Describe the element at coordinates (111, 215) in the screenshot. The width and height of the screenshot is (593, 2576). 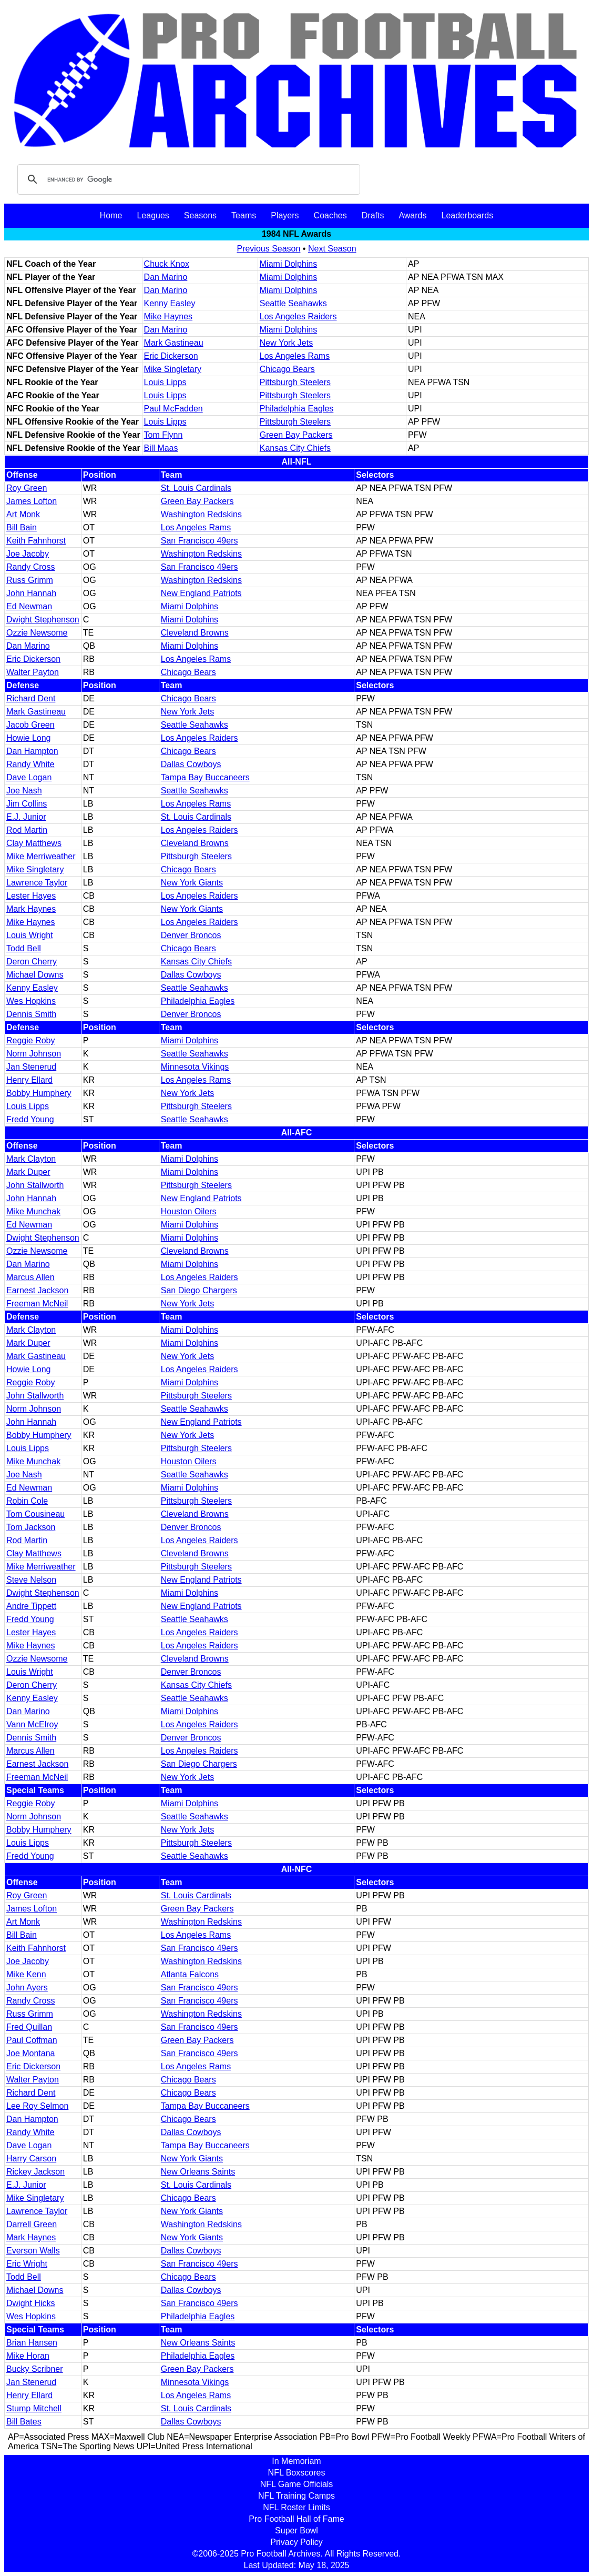
I see `Home` at that location.